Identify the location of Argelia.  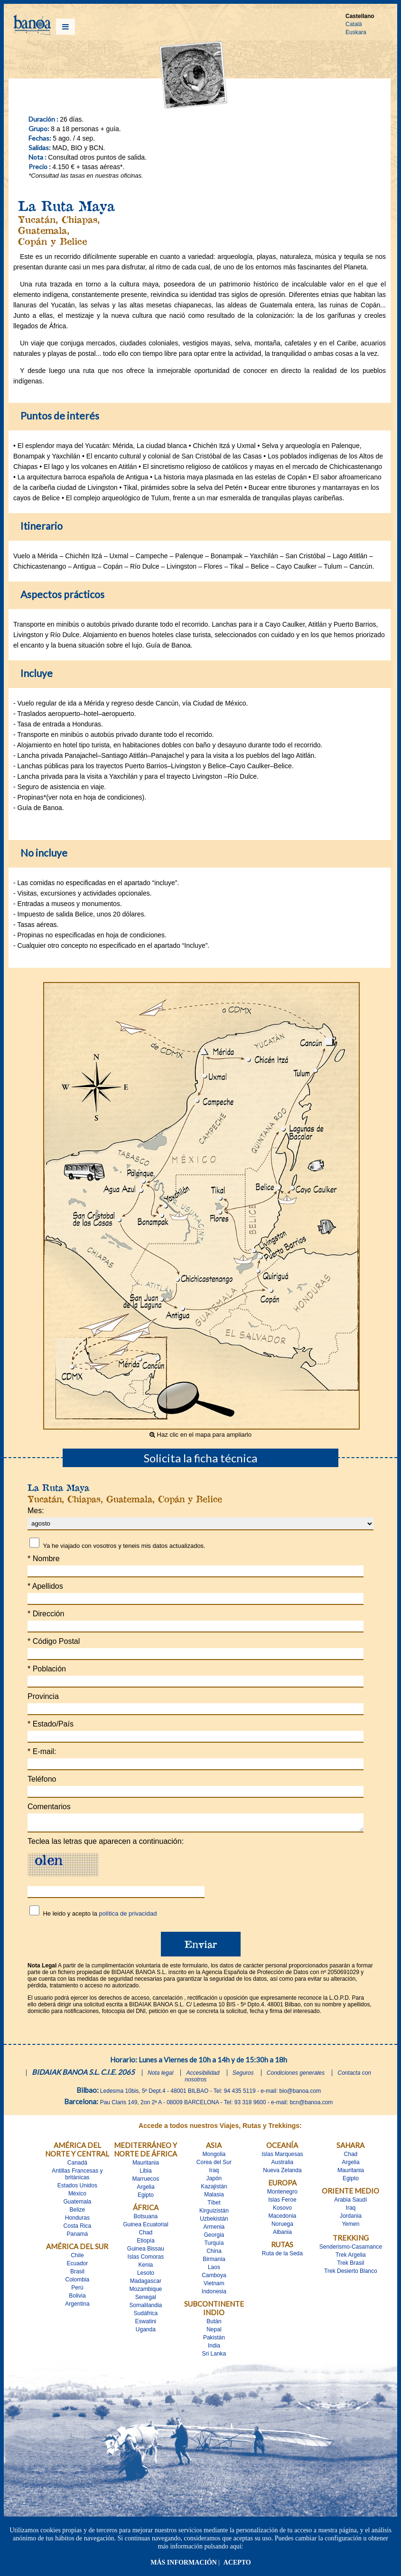
(145, 2189).